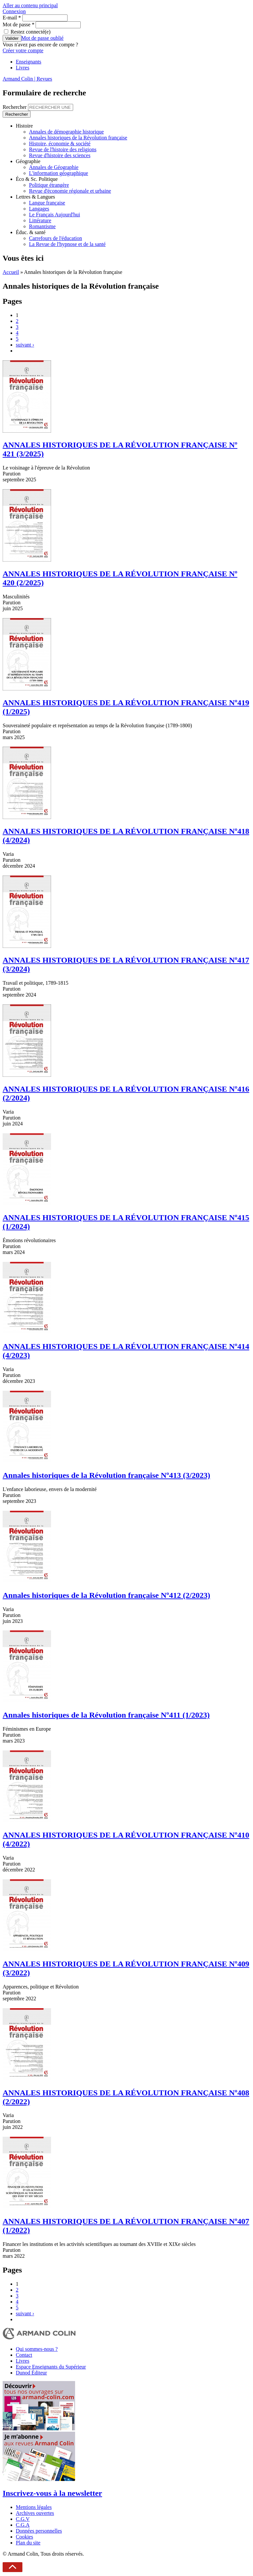  What do you see at coordinates (35, 197) in the screenshot?
I see `Lettres & Langues` at bounding box center [35, 197].